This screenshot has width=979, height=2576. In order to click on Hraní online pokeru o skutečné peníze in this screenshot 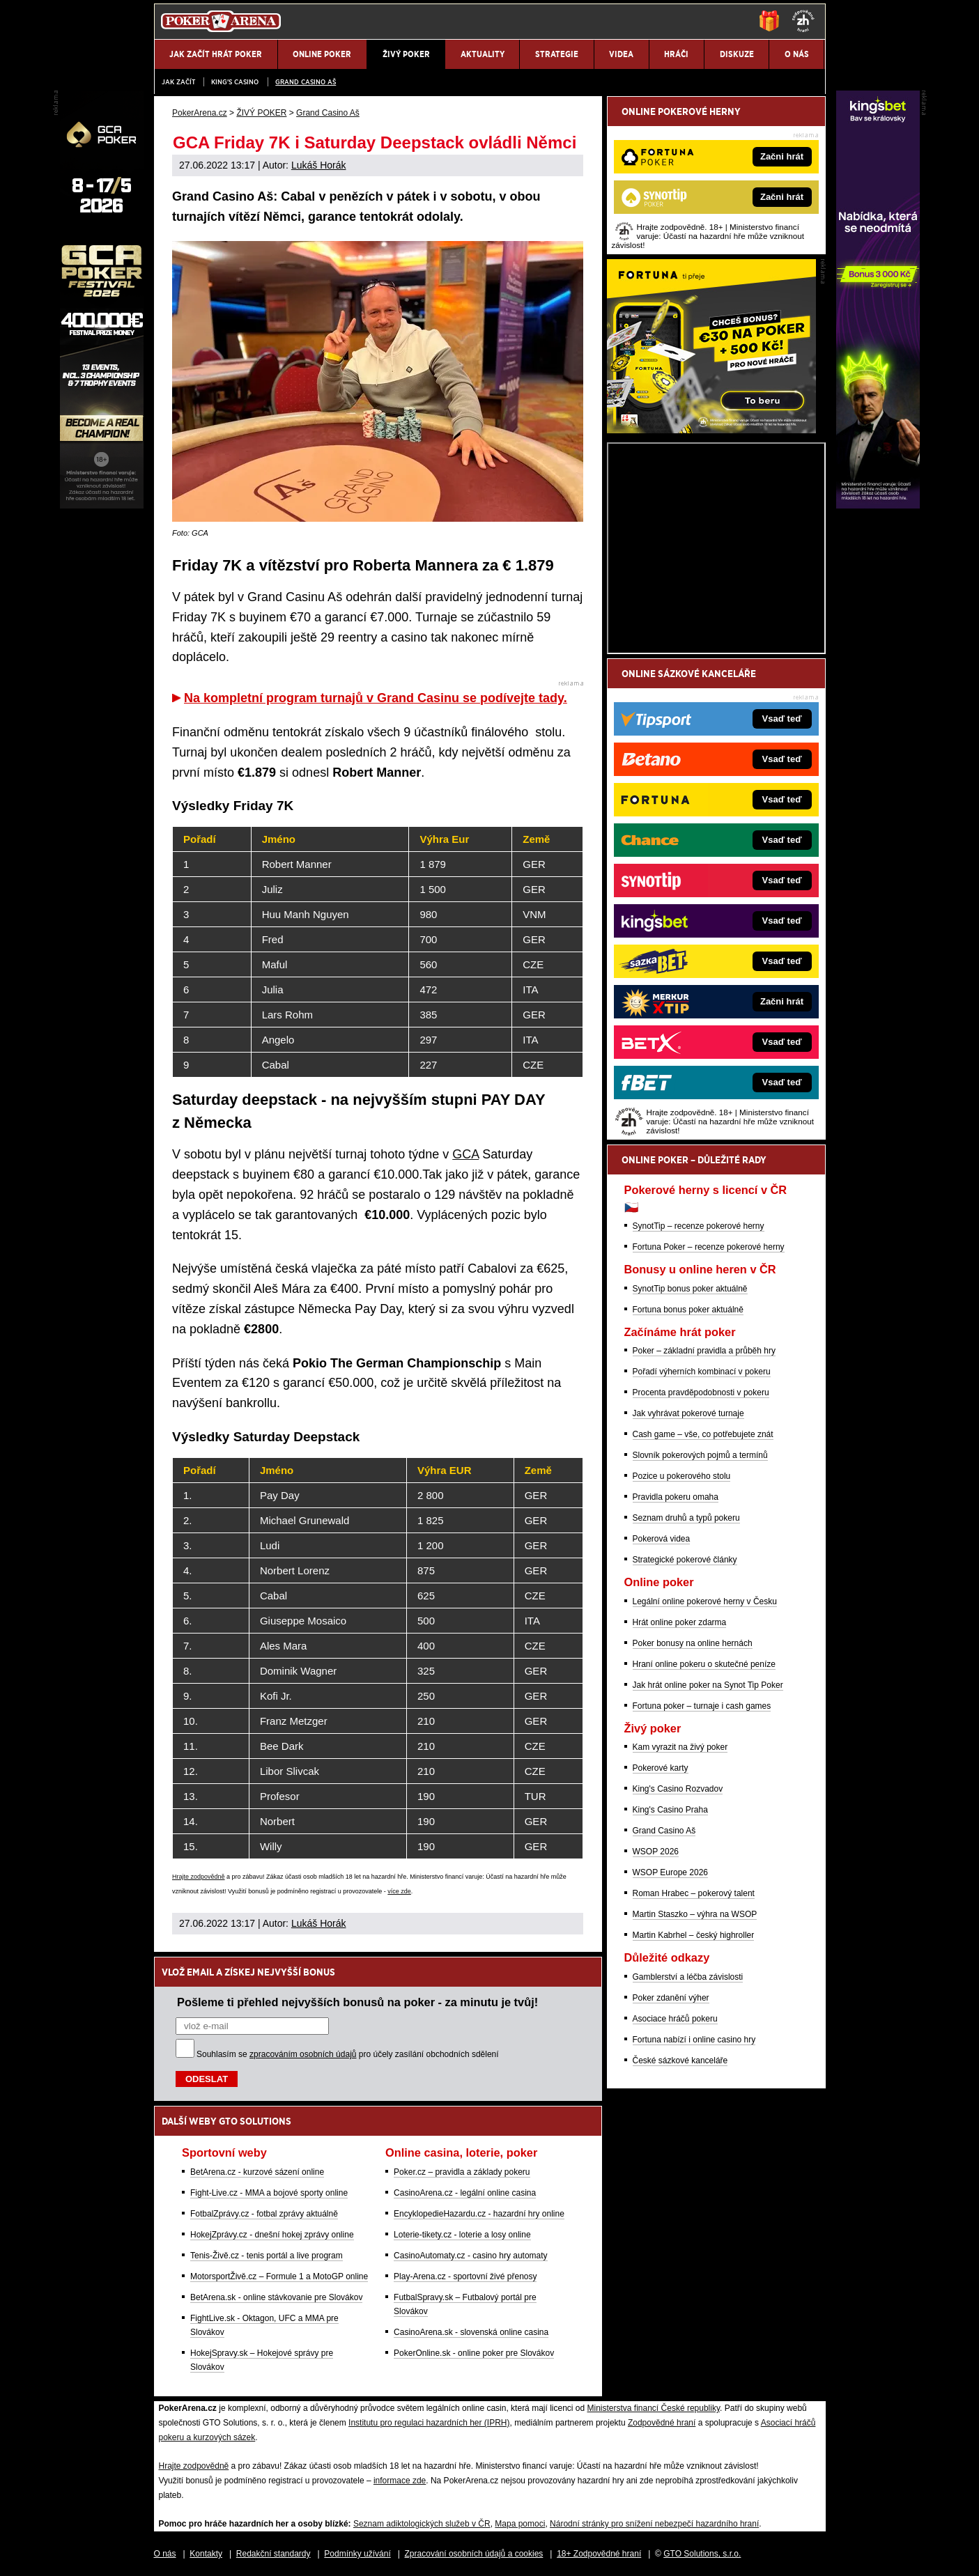, I will do `click(704, 1664)`.